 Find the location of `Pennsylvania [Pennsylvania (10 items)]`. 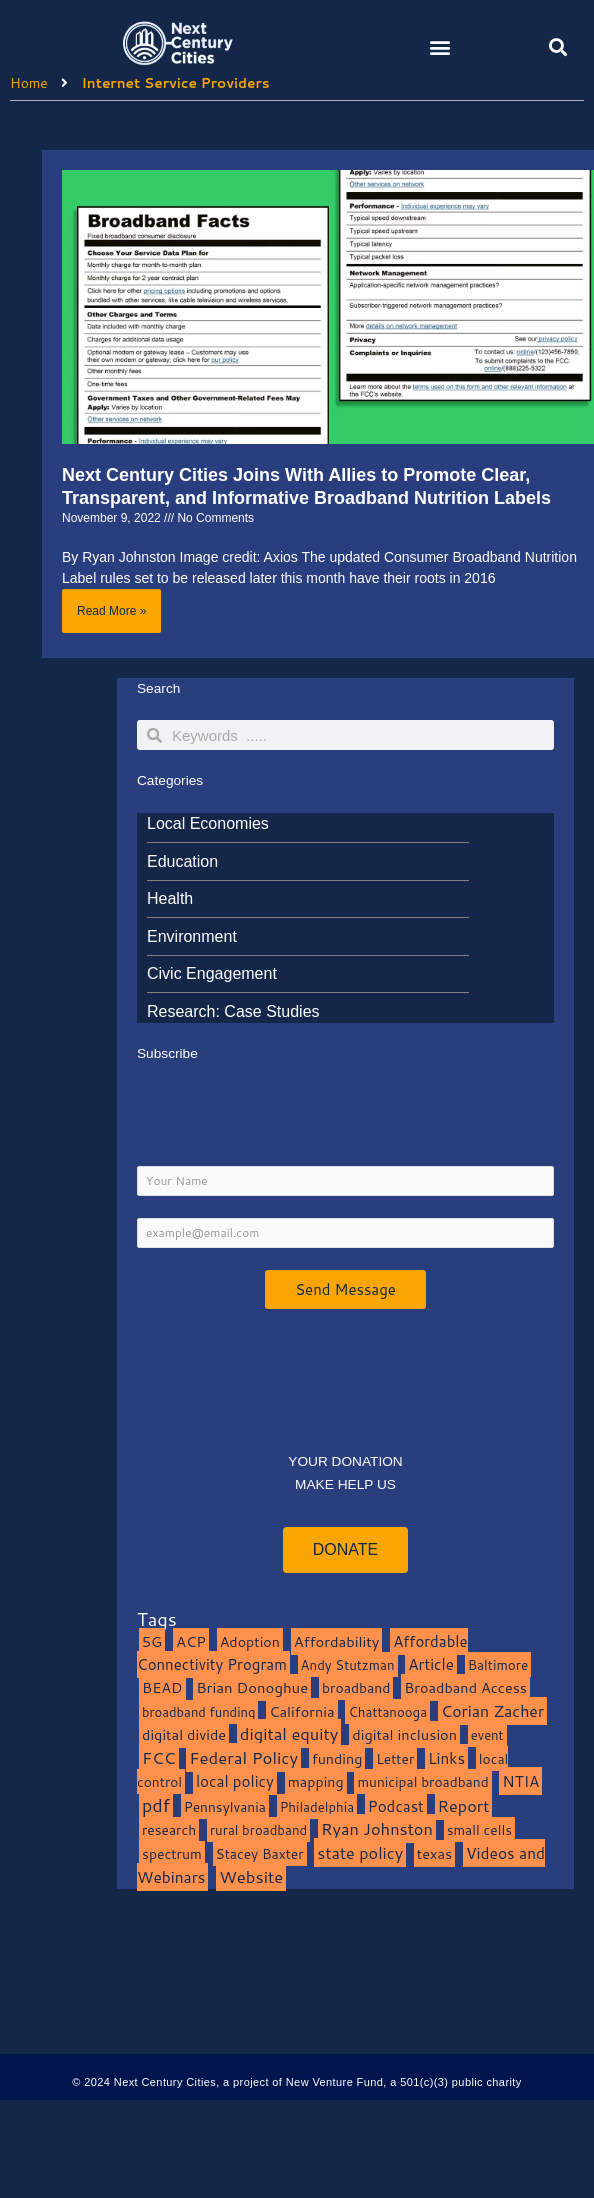

Pennsylvania [Pennsylvania (10 items)] is located at coordinates (225, 1806).